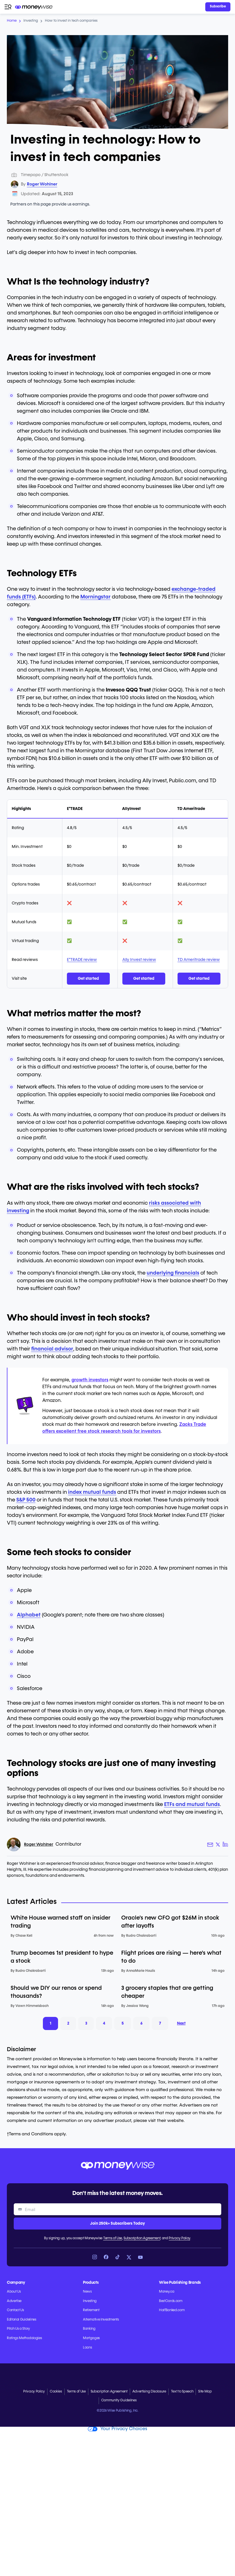 This screenshot has width=235, height=2576. Describe the element at coordinates (14, 2291) in the screenshot. I see `About Us` at that location.